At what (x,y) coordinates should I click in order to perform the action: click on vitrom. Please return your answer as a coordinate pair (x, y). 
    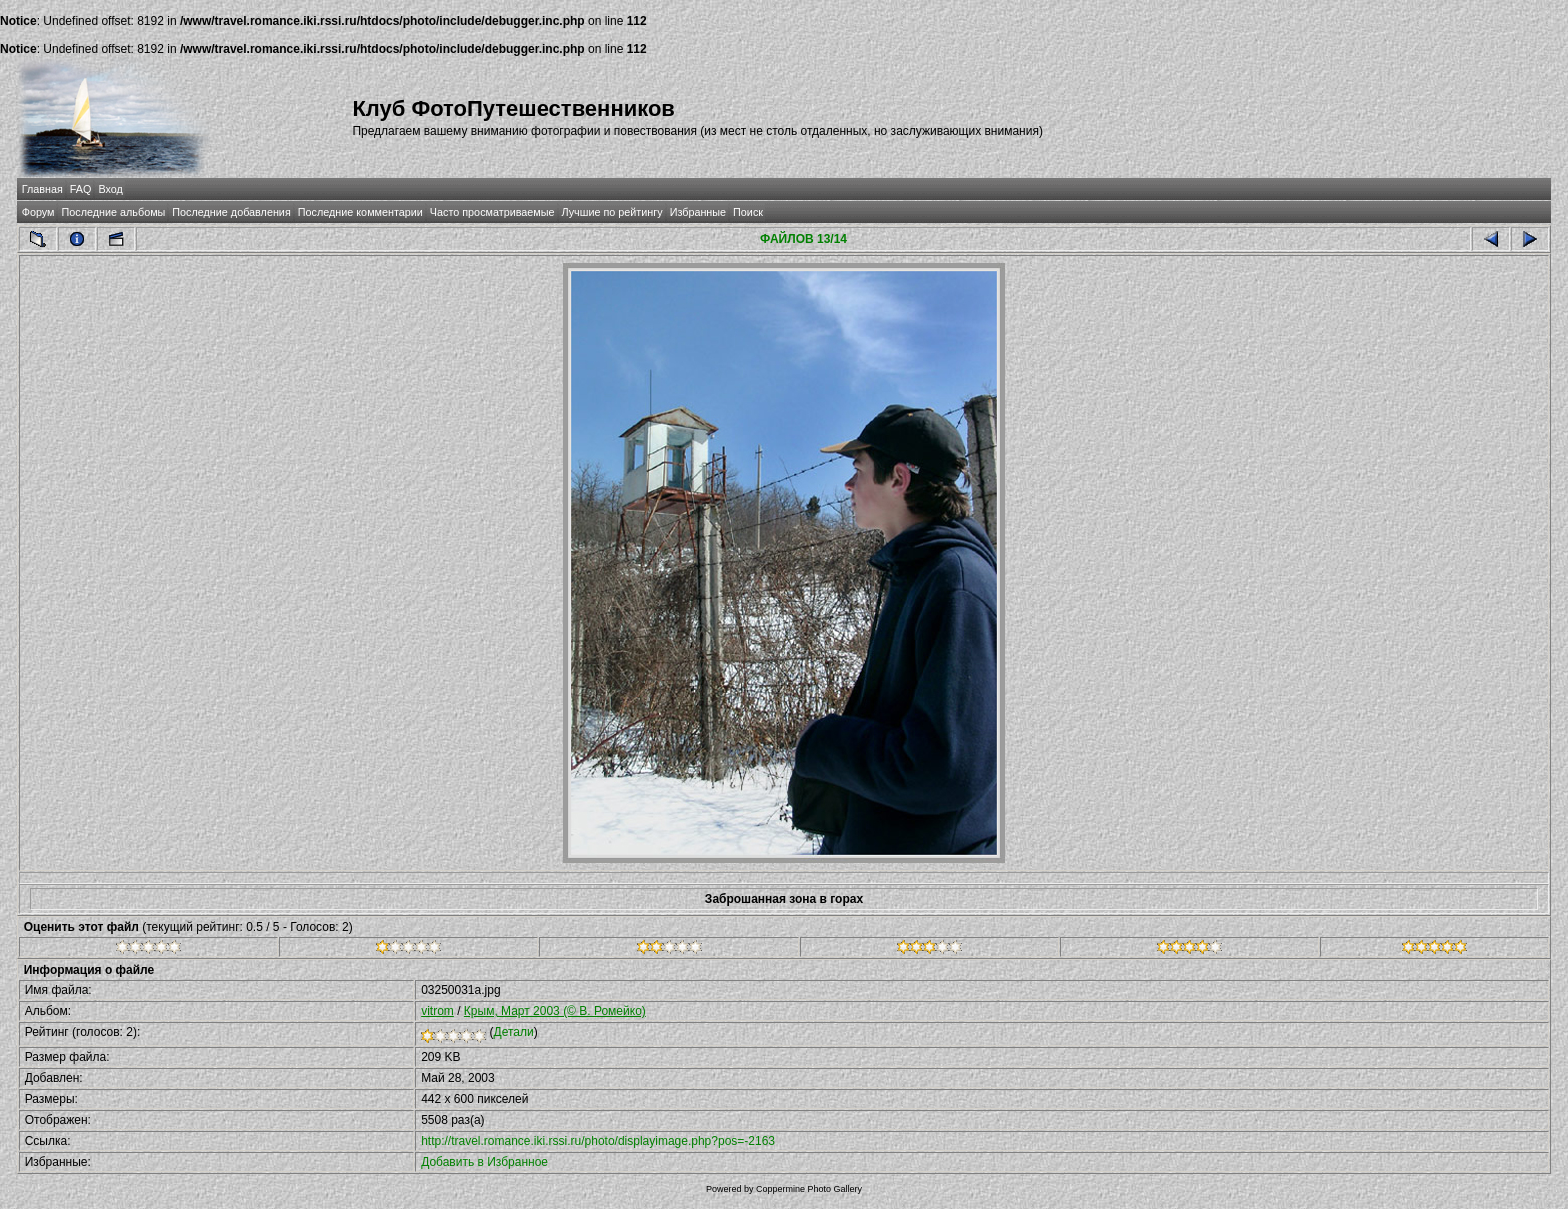
    Looking at the image, I should click on (437, 1011).